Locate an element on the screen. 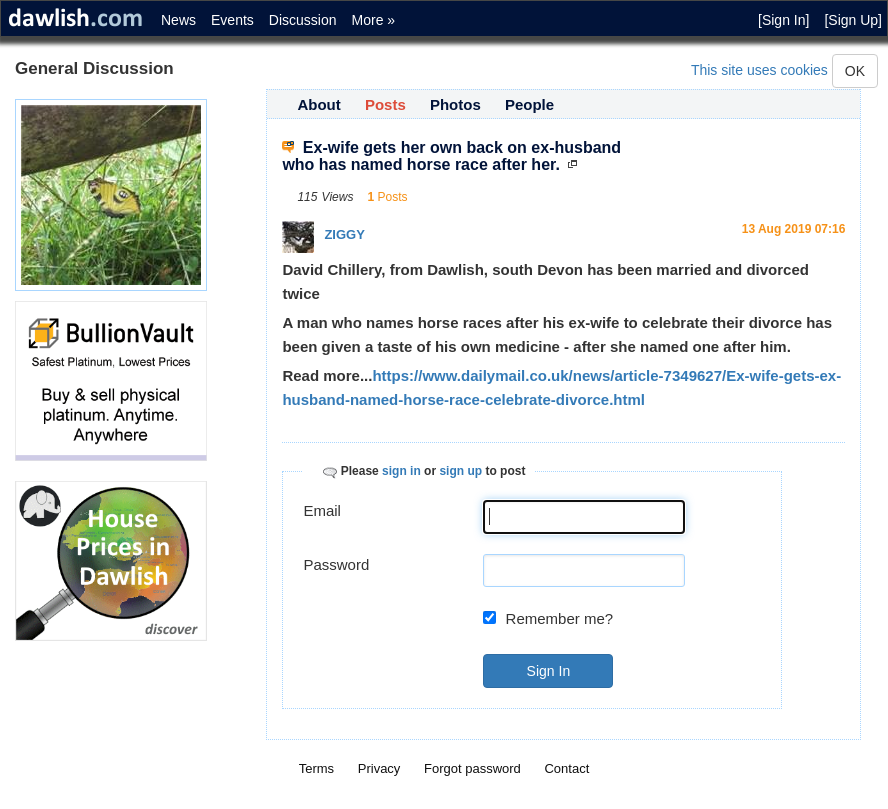  Terms is located at coordinates (316, 768).